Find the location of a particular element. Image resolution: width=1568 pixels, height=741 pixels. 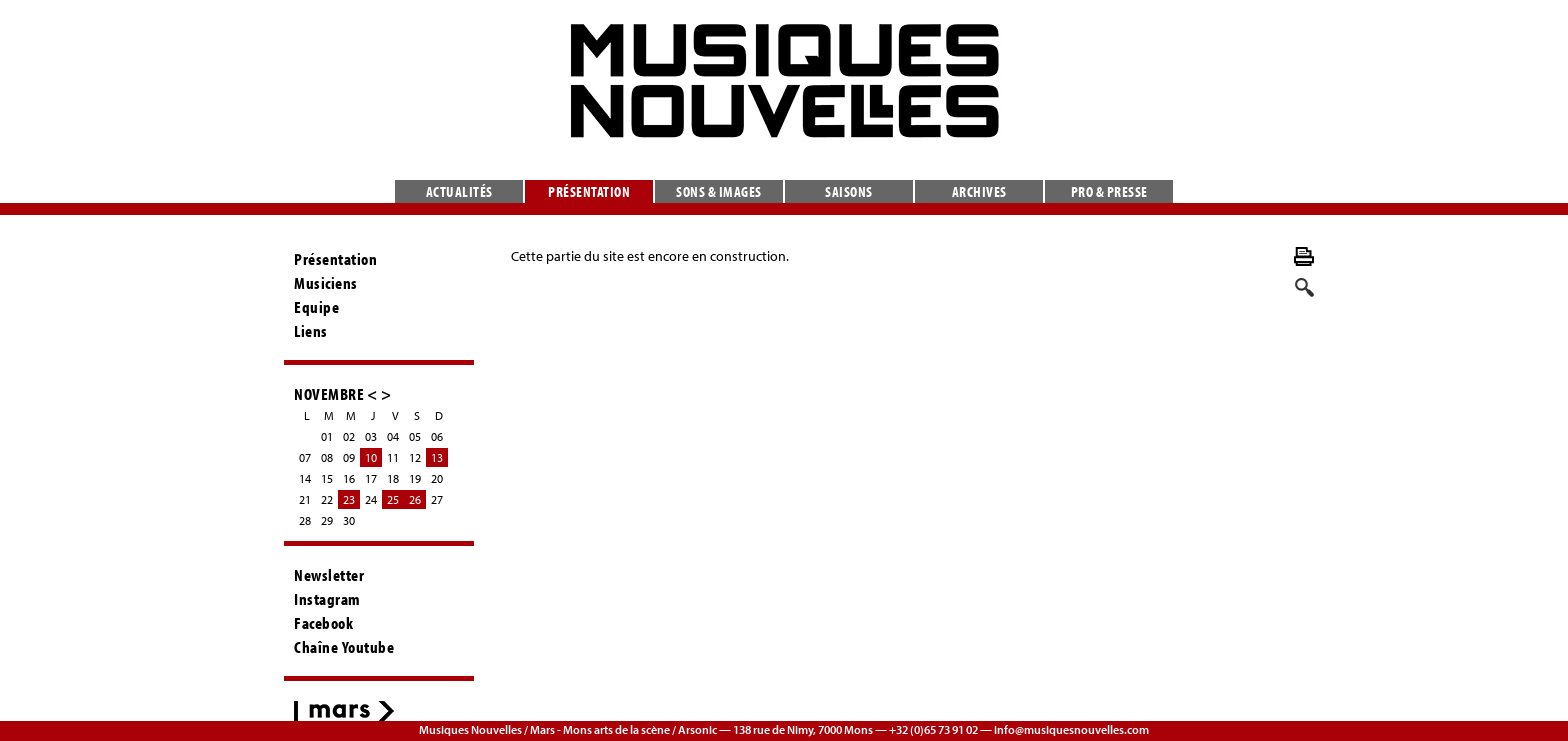

Facebook is located at coordinates (323, 623).